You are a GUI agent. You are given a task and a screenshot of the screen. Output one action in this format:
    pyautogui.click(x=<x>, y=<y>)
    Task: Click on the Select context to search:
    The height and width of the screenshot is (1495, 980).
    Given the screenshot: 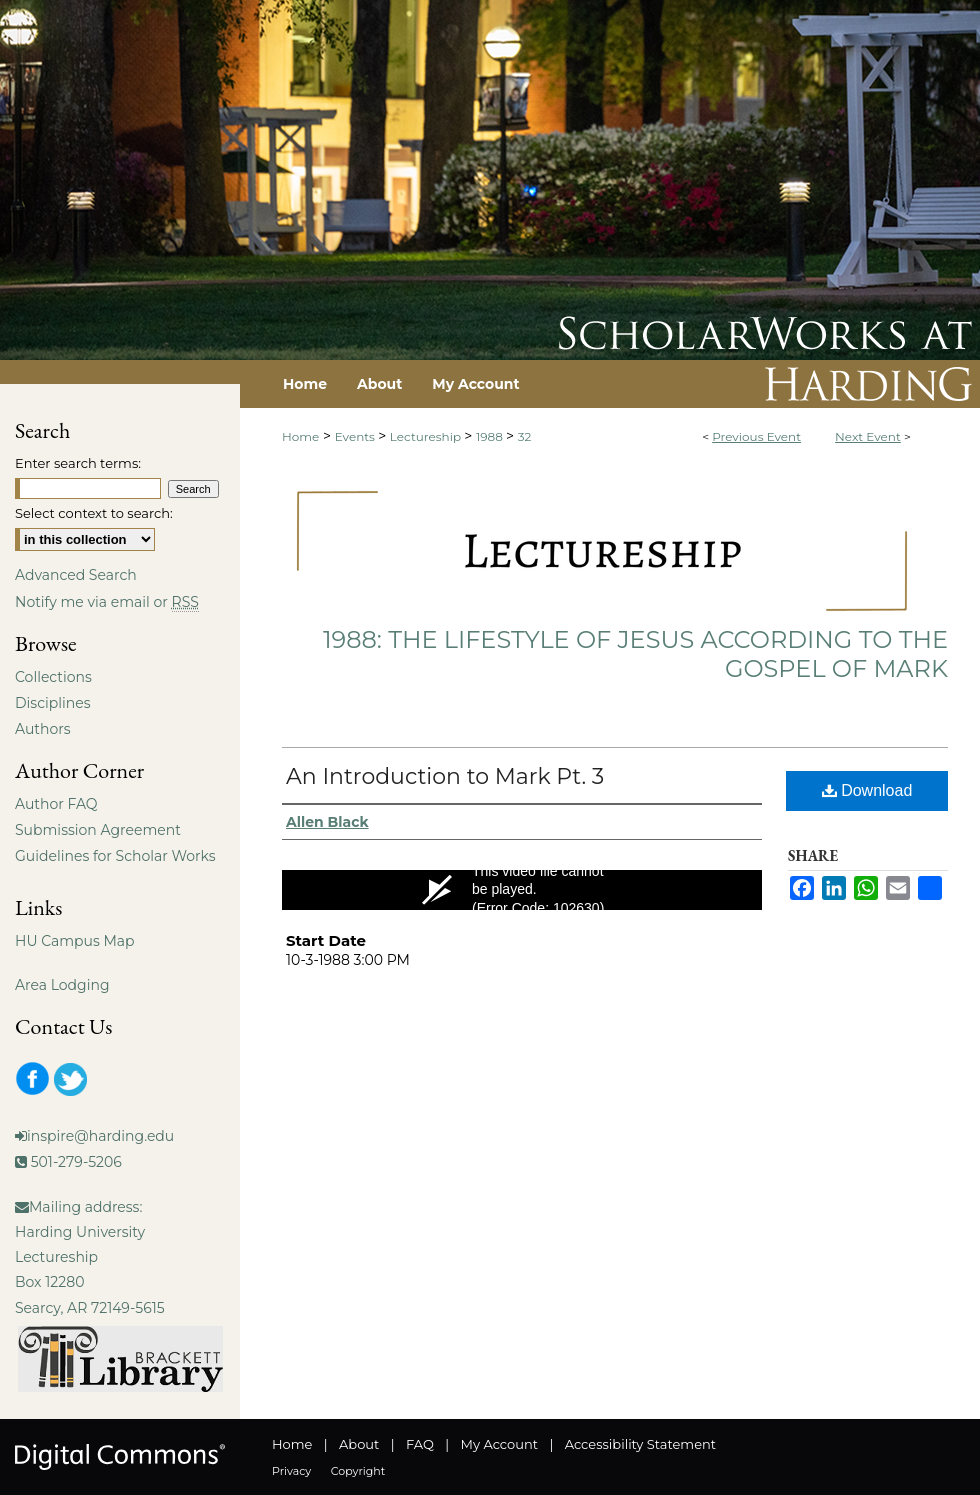 What is the action you would take?
    pyautogui.click(x=94, y=513)
    